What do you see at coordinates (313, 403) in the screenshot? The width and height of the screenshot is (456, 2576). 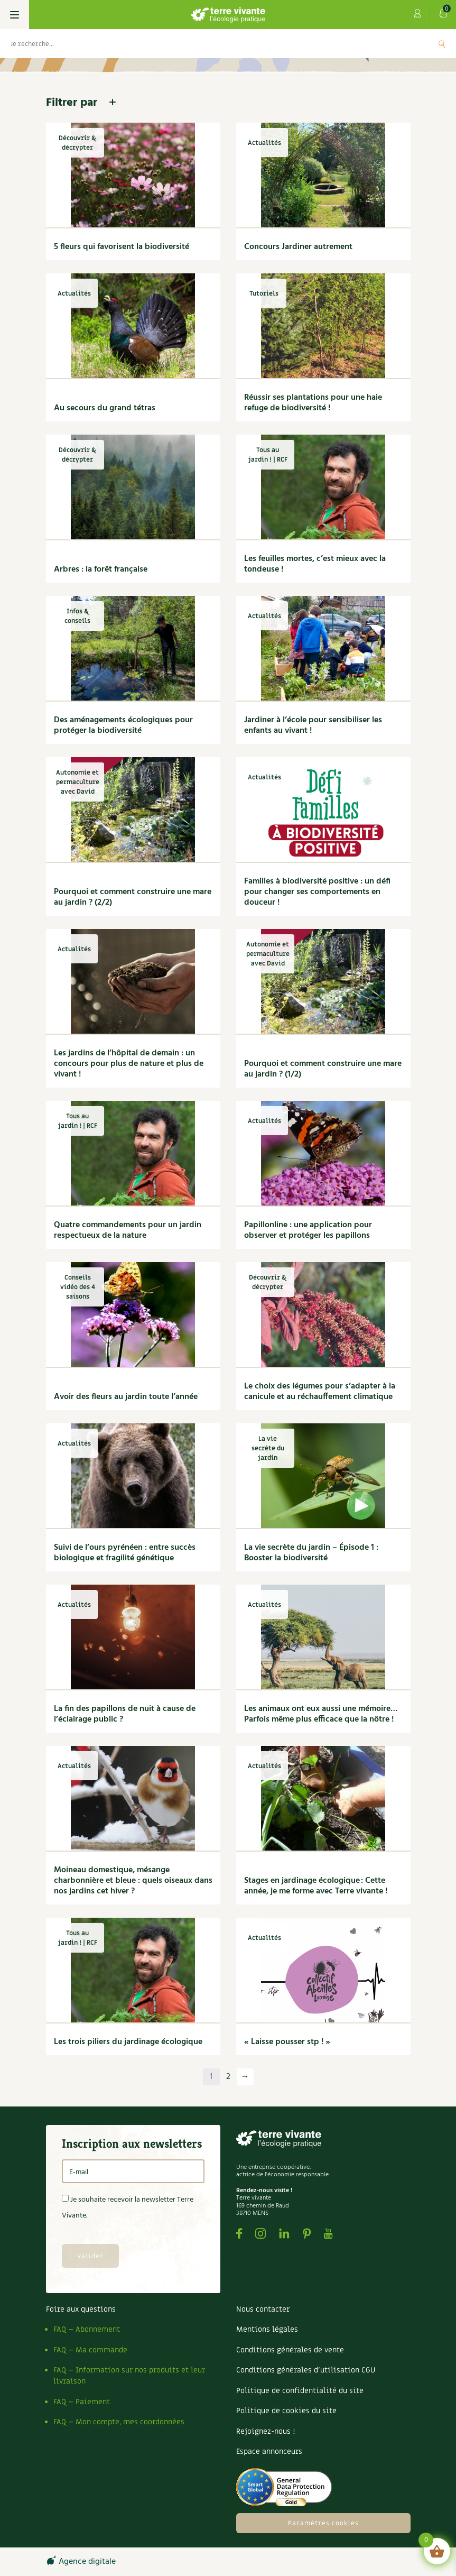 I see `Réussir ses plantations pour une haie refuge de biodiversité !` at bounding box center [313, 403].